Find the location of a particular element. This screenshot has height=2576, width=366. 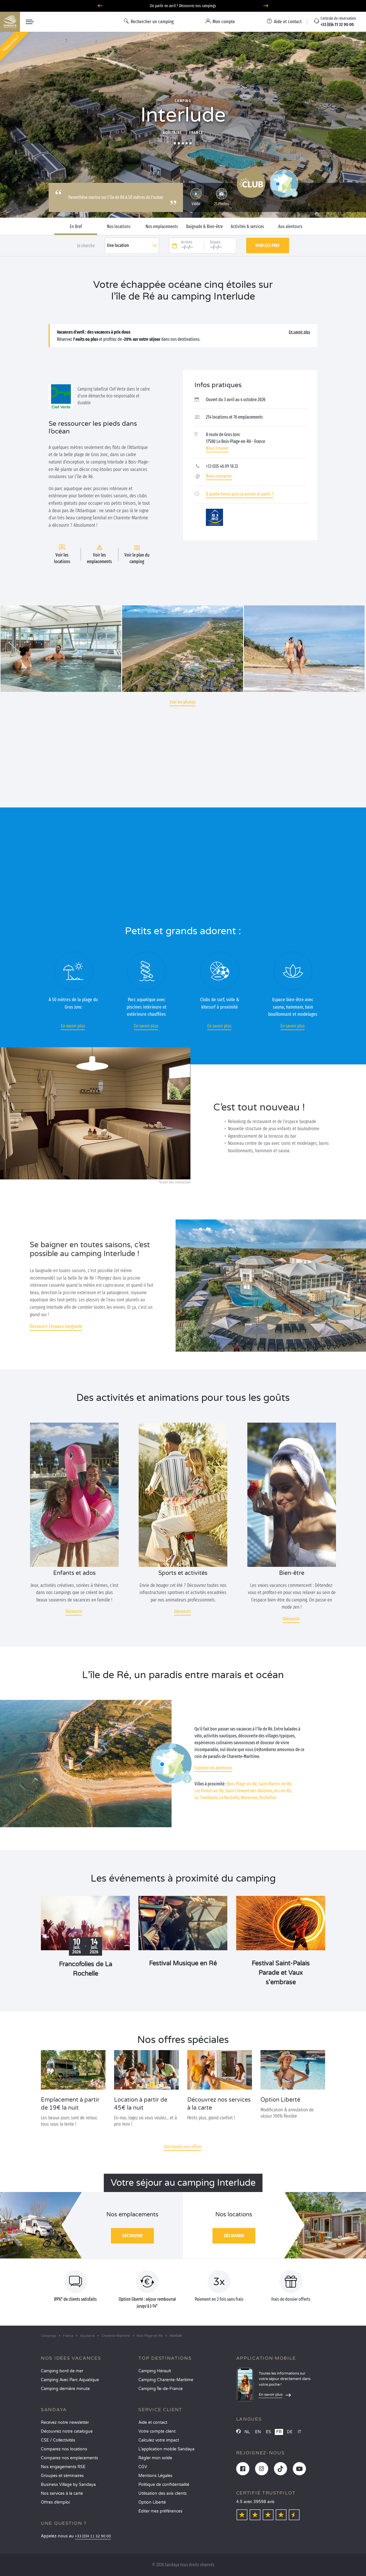

En Bref is located at coordinates (76, 226).